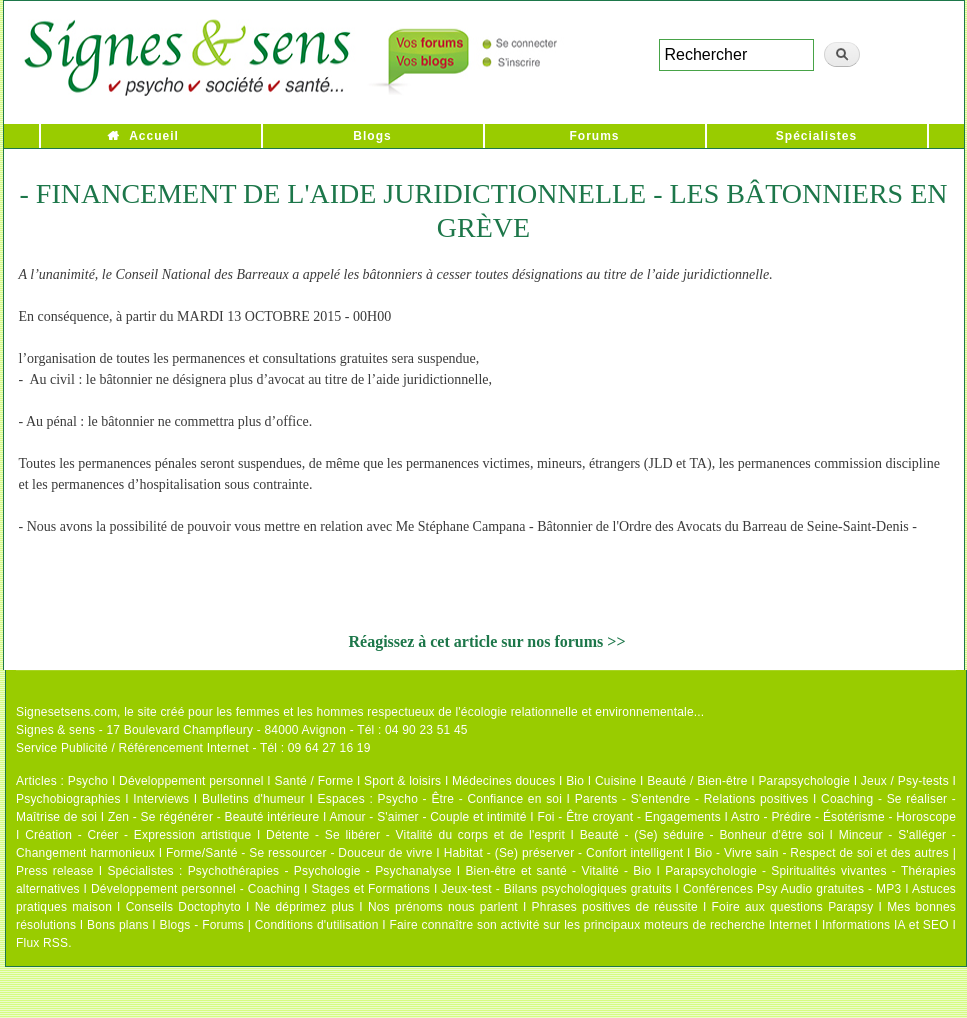 Image resolution: width=967 pixels, height=1018 pixels. What do you see at coordinates (594, 136) in the screenshot?
I see `Forums` at bounding box center [594, 136].